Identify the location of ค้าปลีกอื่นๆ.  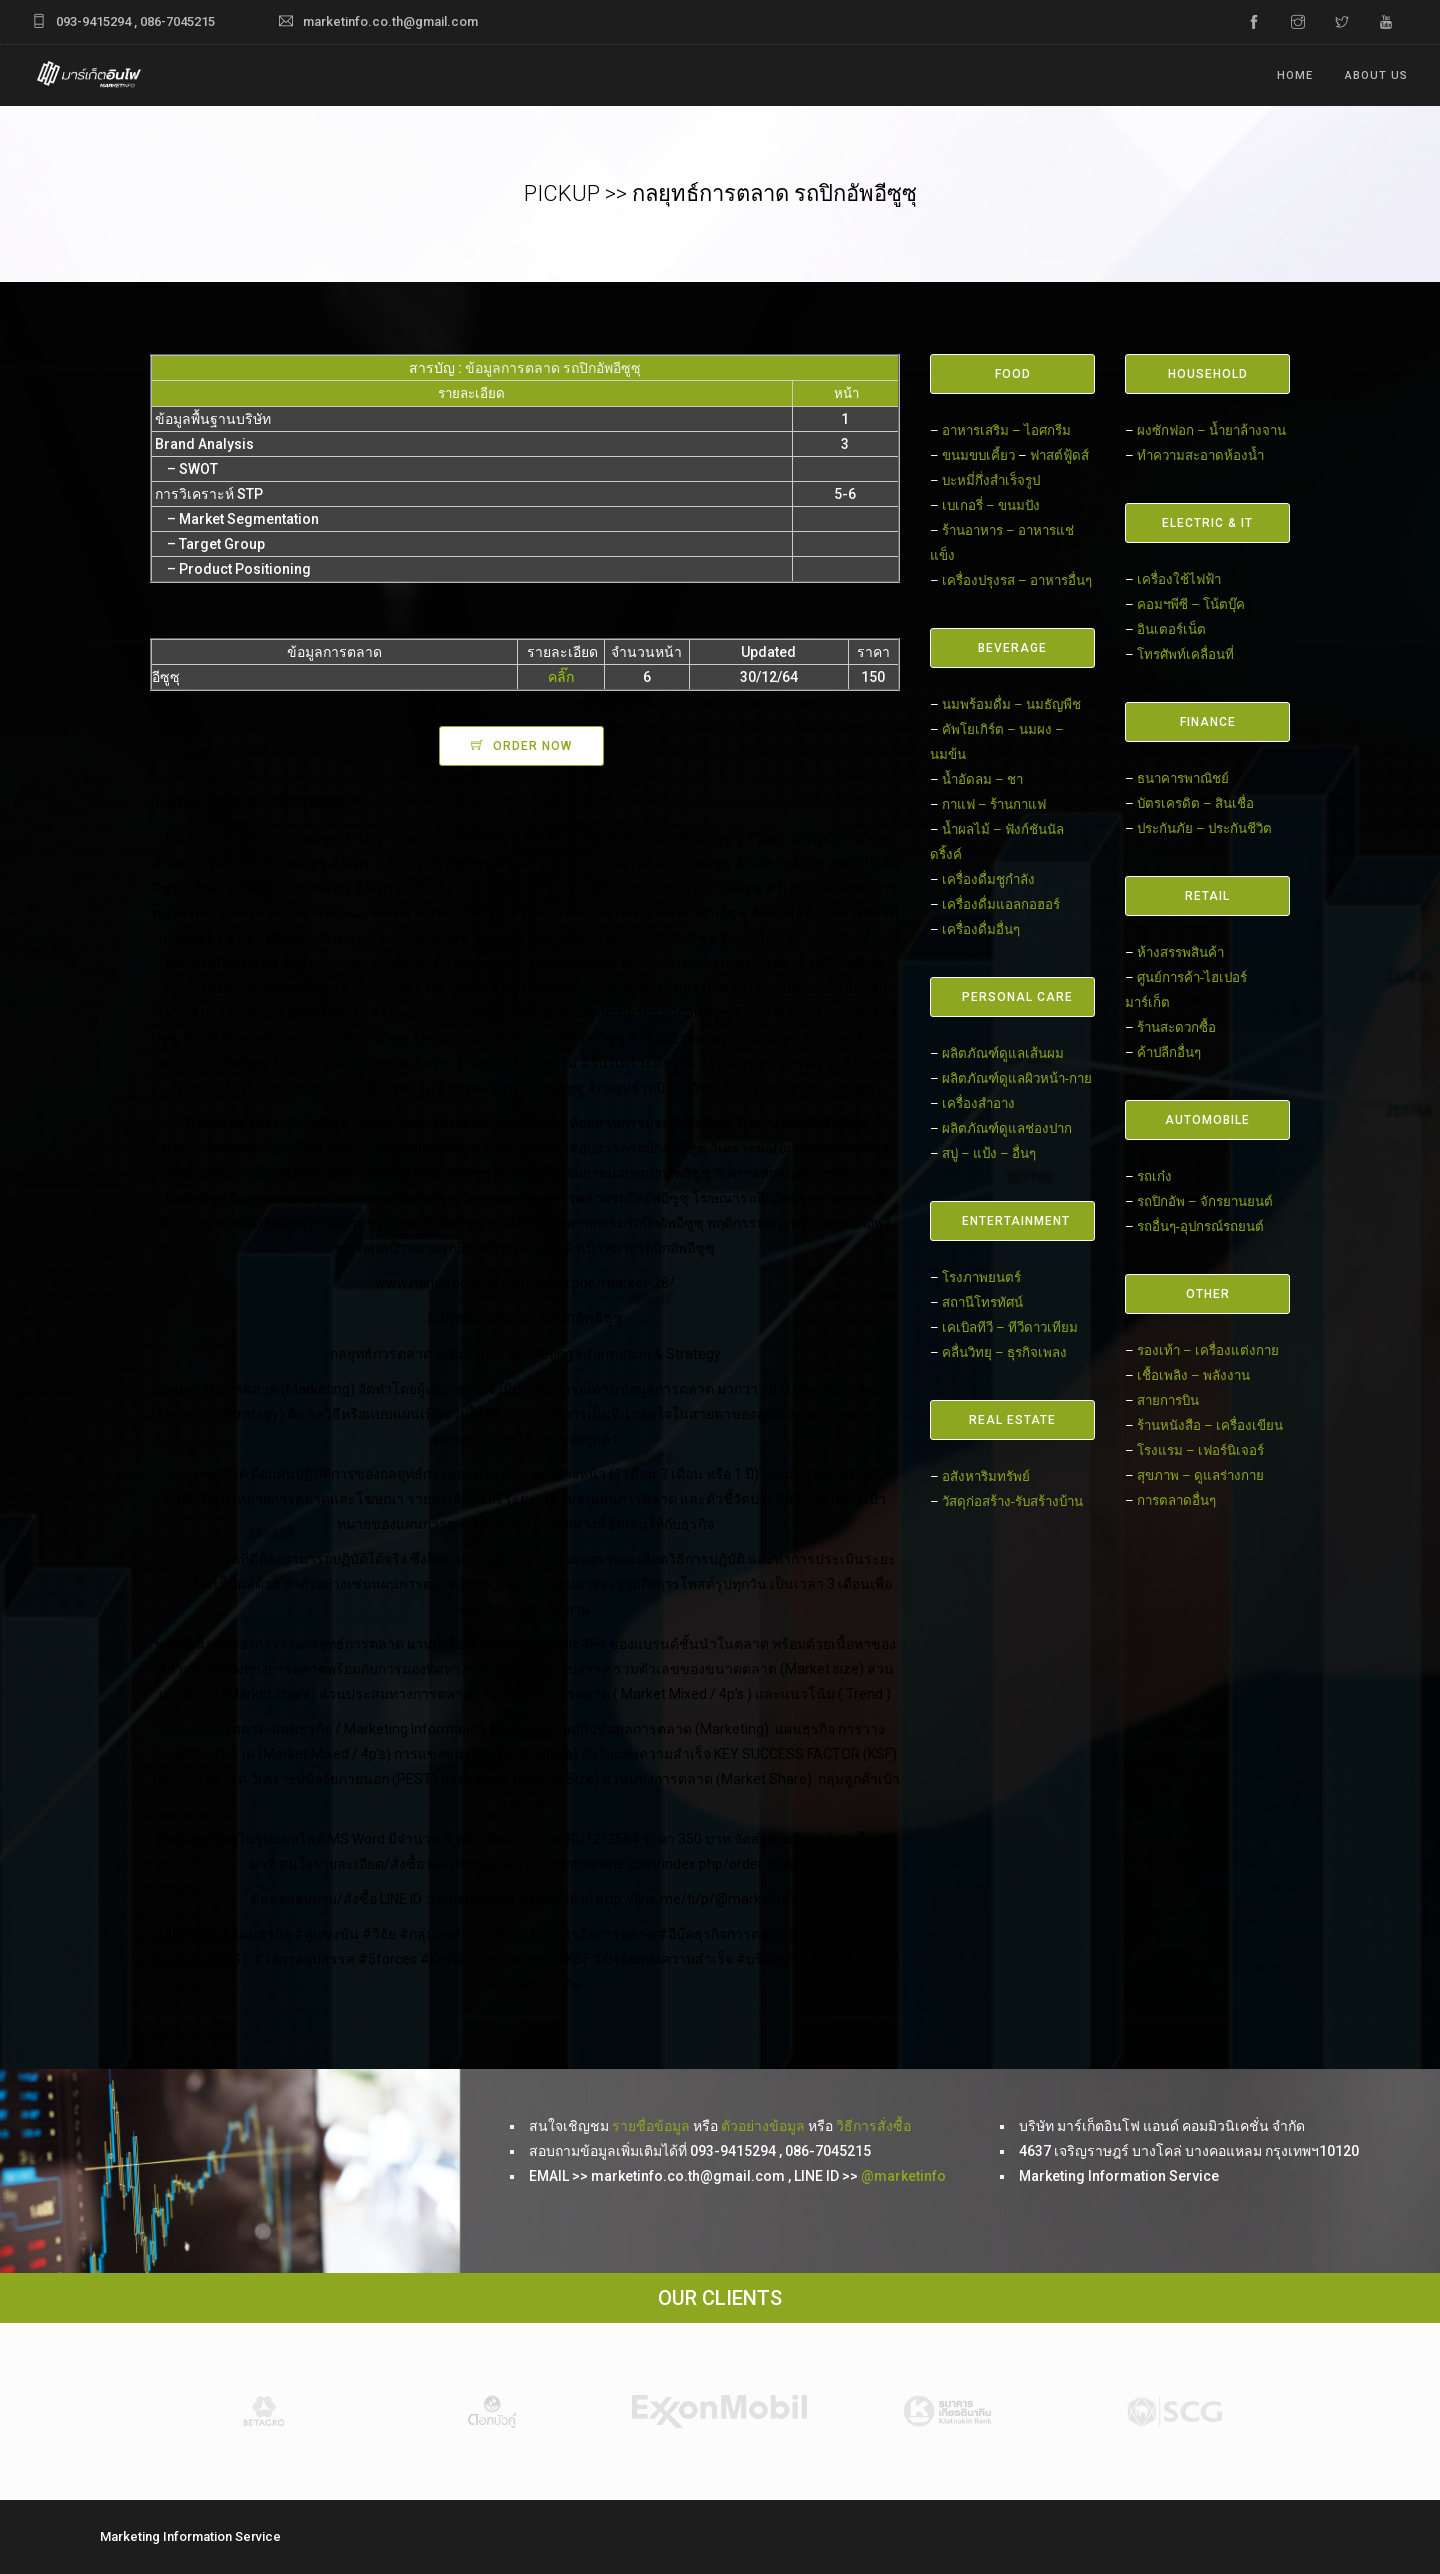
(1169, 1052).